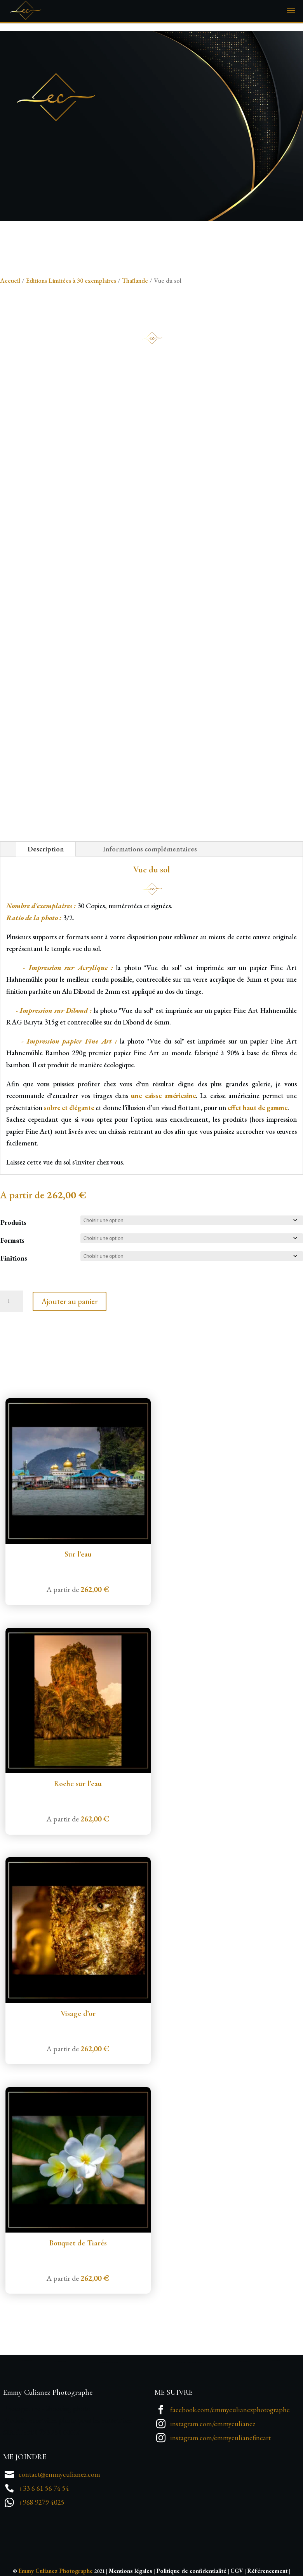 Image resolution: width=303 pixels, height=2576 pixels. What do you see at coordinates (13, 1258) in the screenshot?
I see `Finitions` at bounding box center [13, 1258].